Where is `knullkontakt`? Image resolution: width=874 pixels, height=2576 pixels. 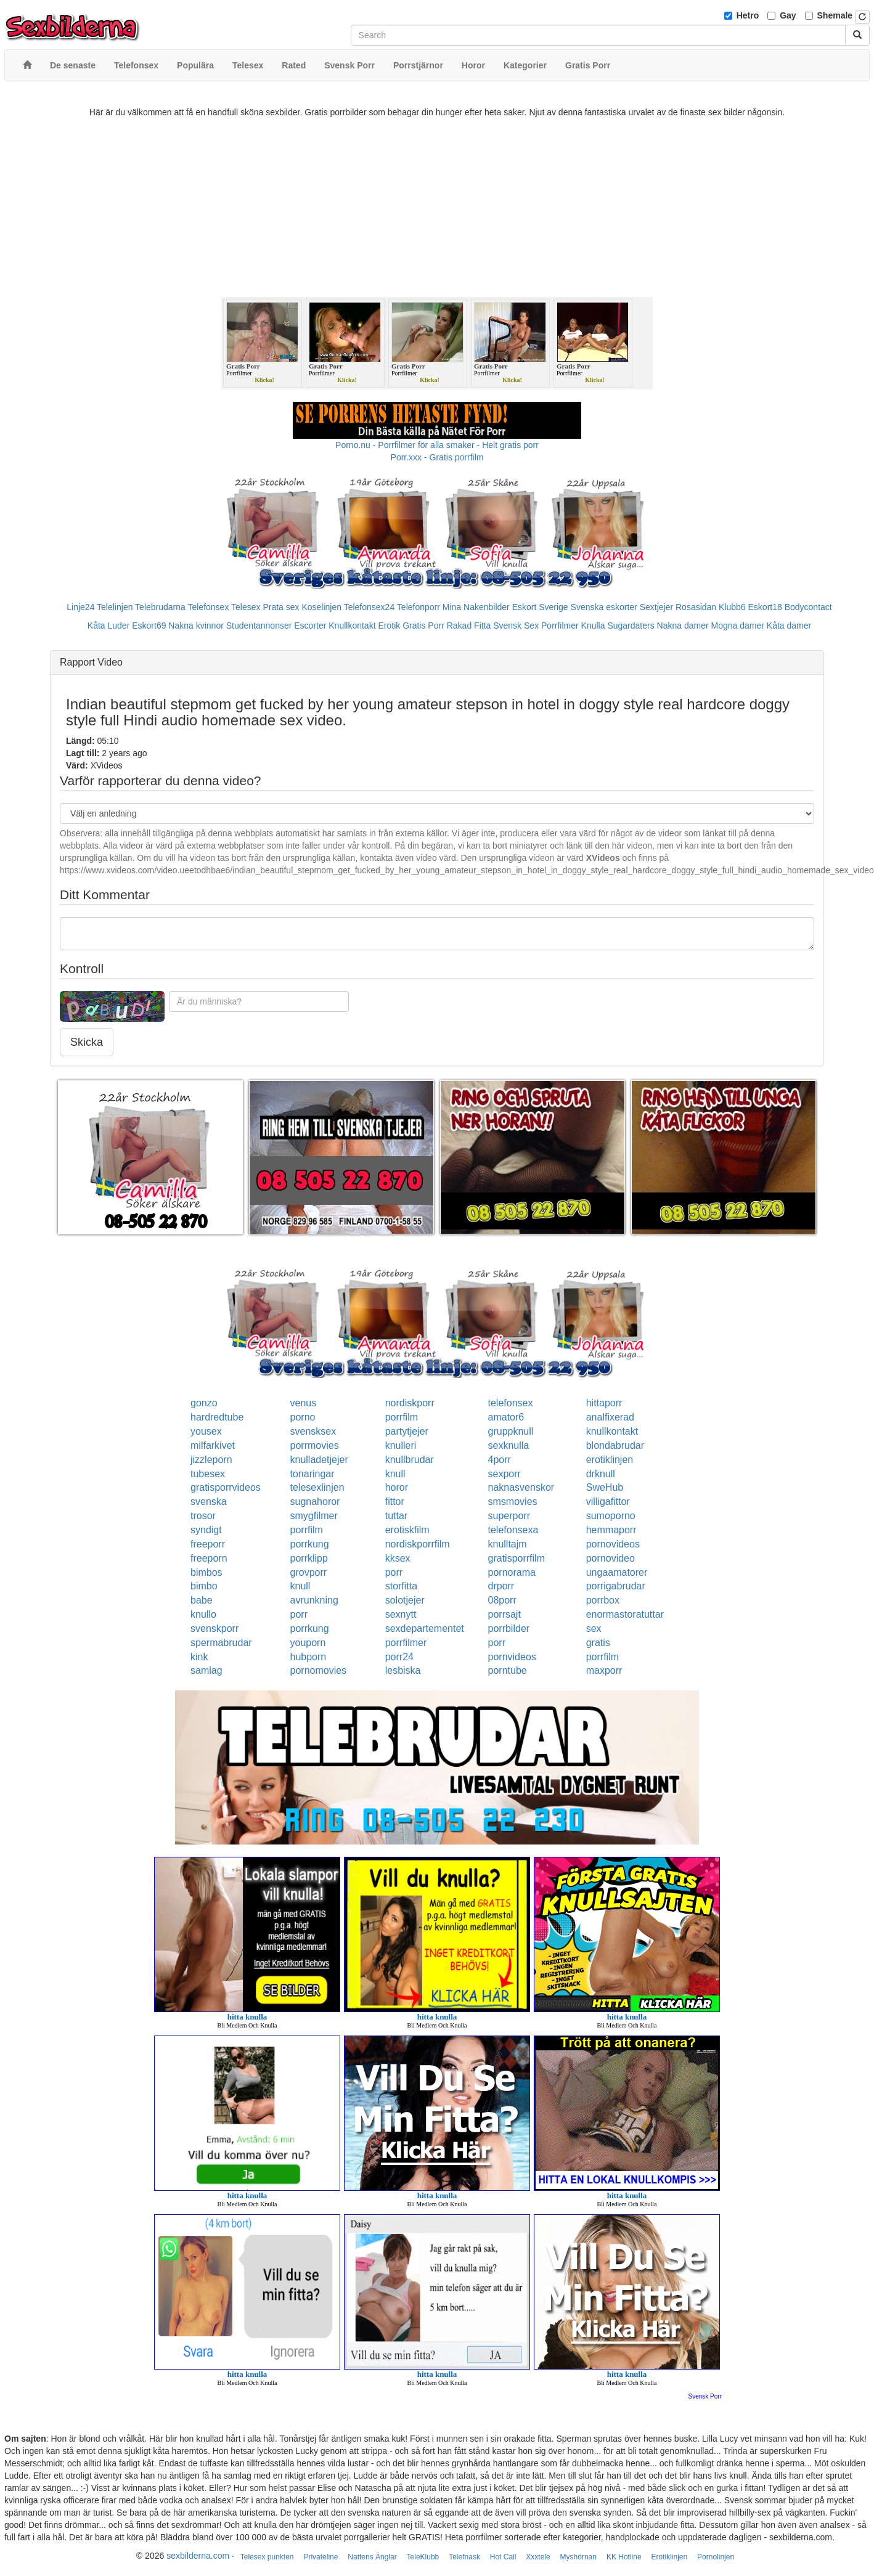
knullkontakt is located at coordinates (612, 1431).